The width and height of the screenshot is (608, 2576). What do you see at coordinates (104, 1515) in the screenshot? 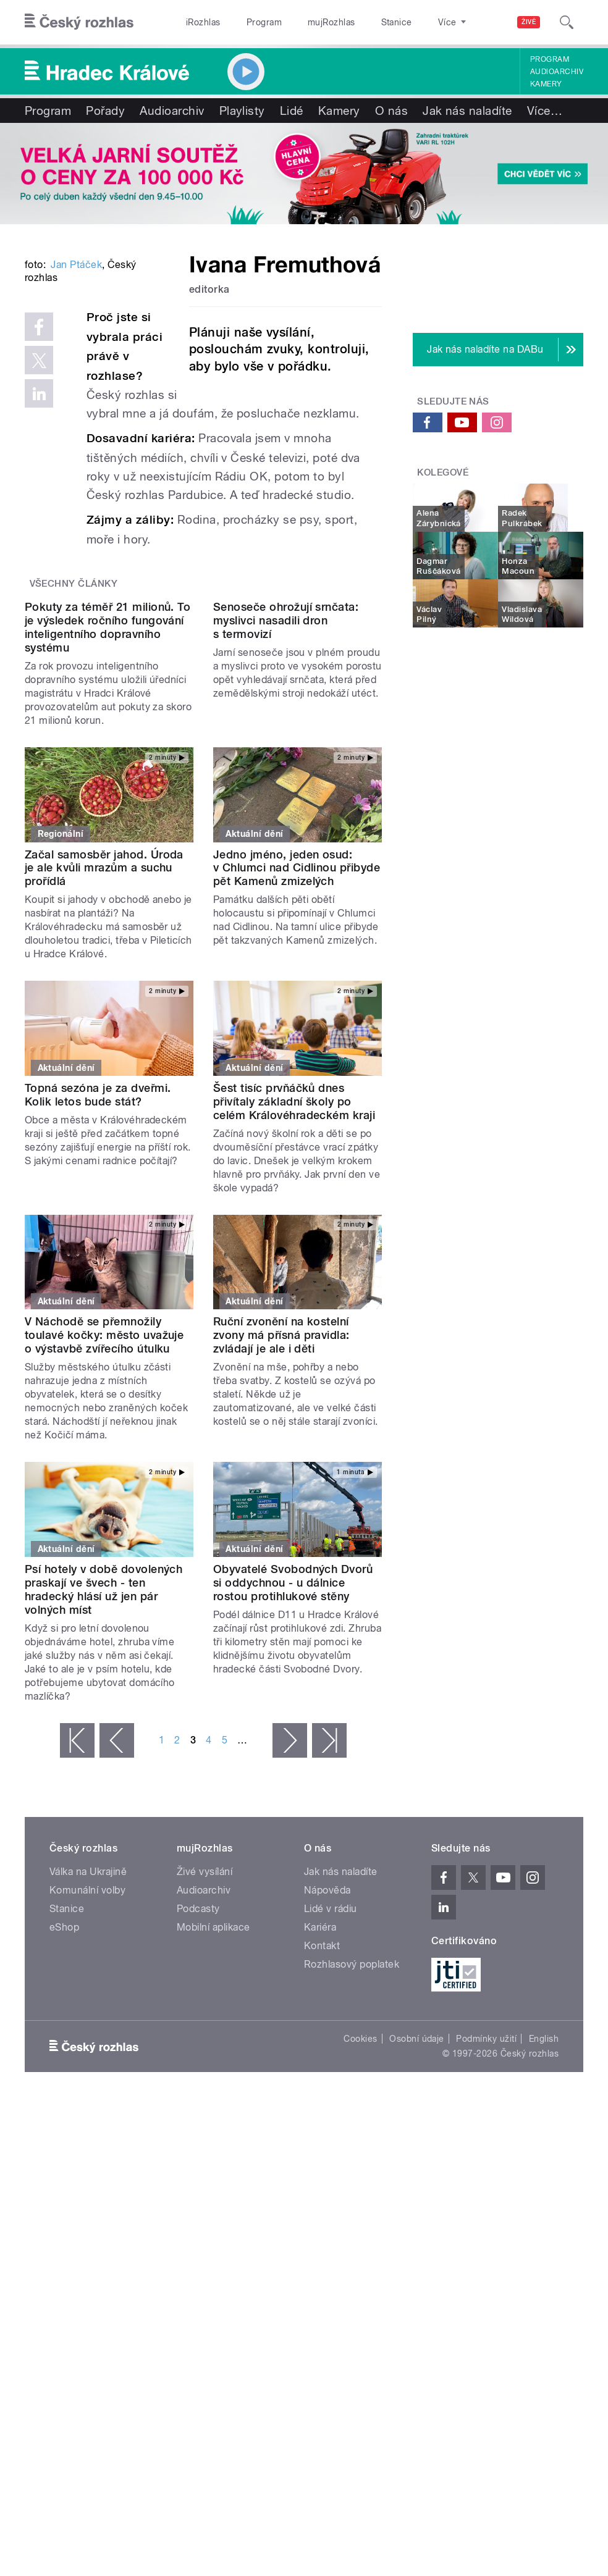
I see `V Náchodě se přemnožily toulavé kočky: město uvažuje o výstavbě zvířecího útulku` at bounding box center [104, 1515].